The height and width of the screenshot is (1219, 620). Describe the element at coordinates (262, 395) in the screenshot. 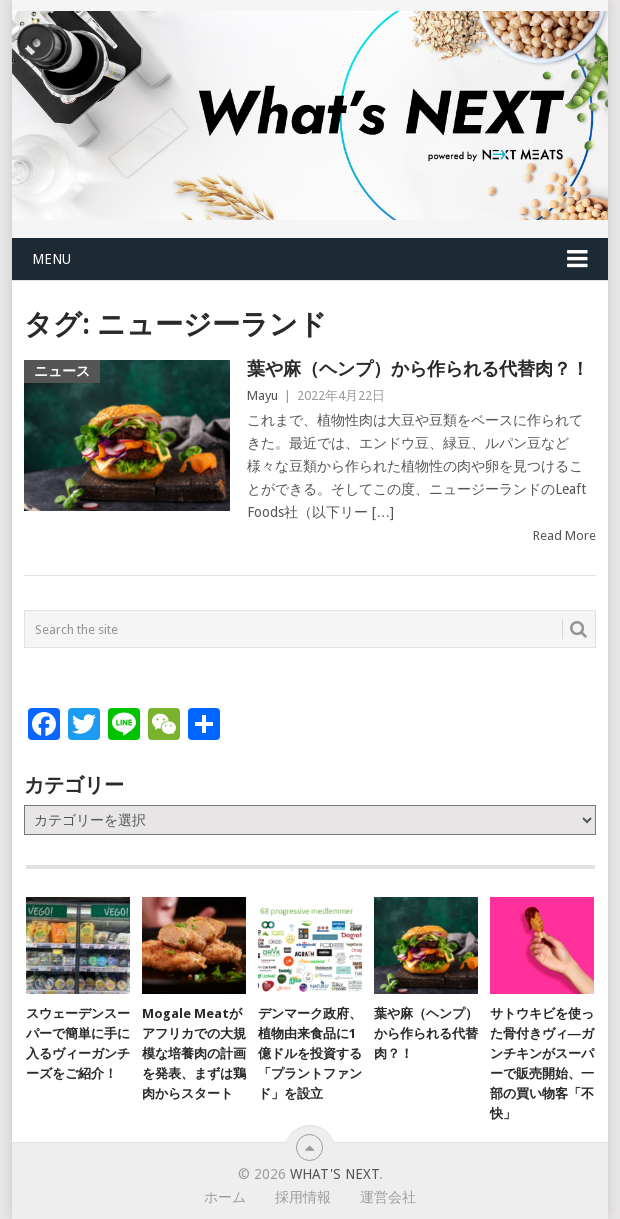

I see `Mayu` at that location.